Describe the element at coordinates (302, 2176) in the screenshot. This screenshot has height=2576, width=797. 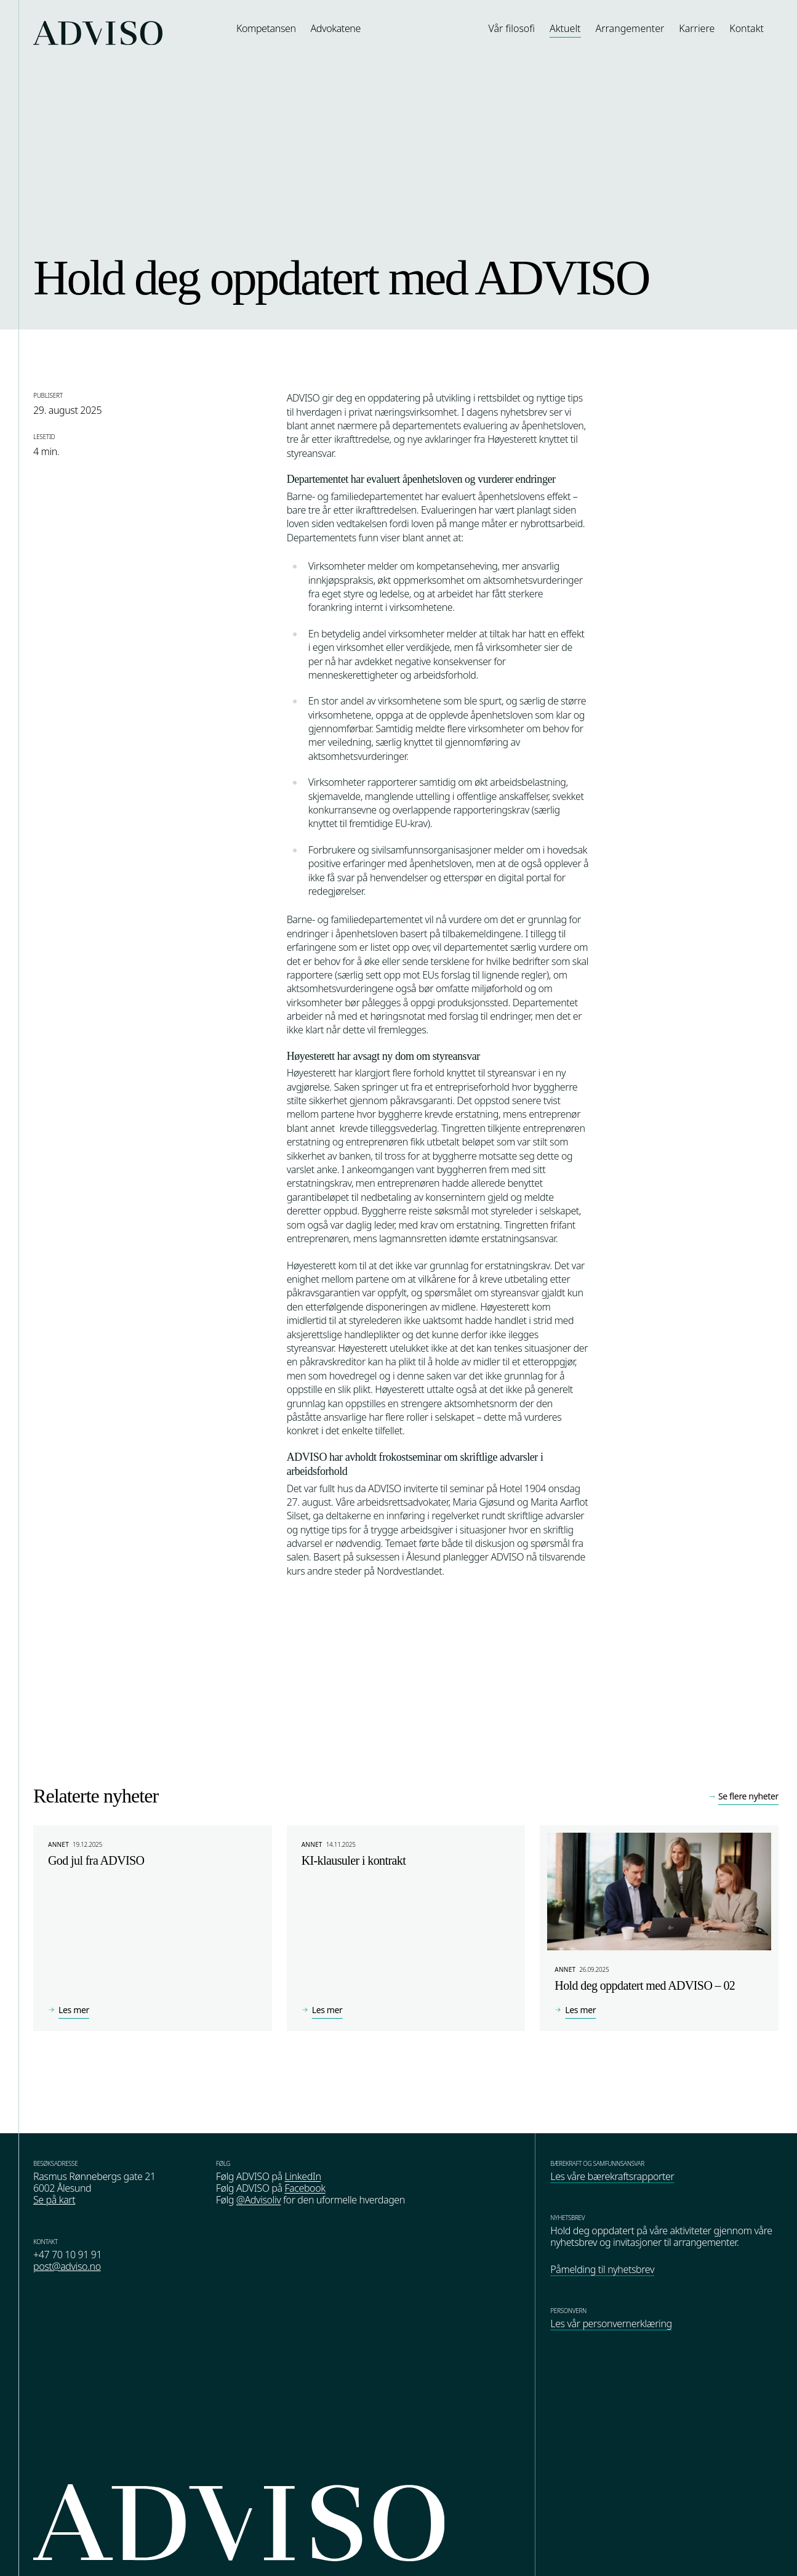
I see `LinkedIn` at that location.